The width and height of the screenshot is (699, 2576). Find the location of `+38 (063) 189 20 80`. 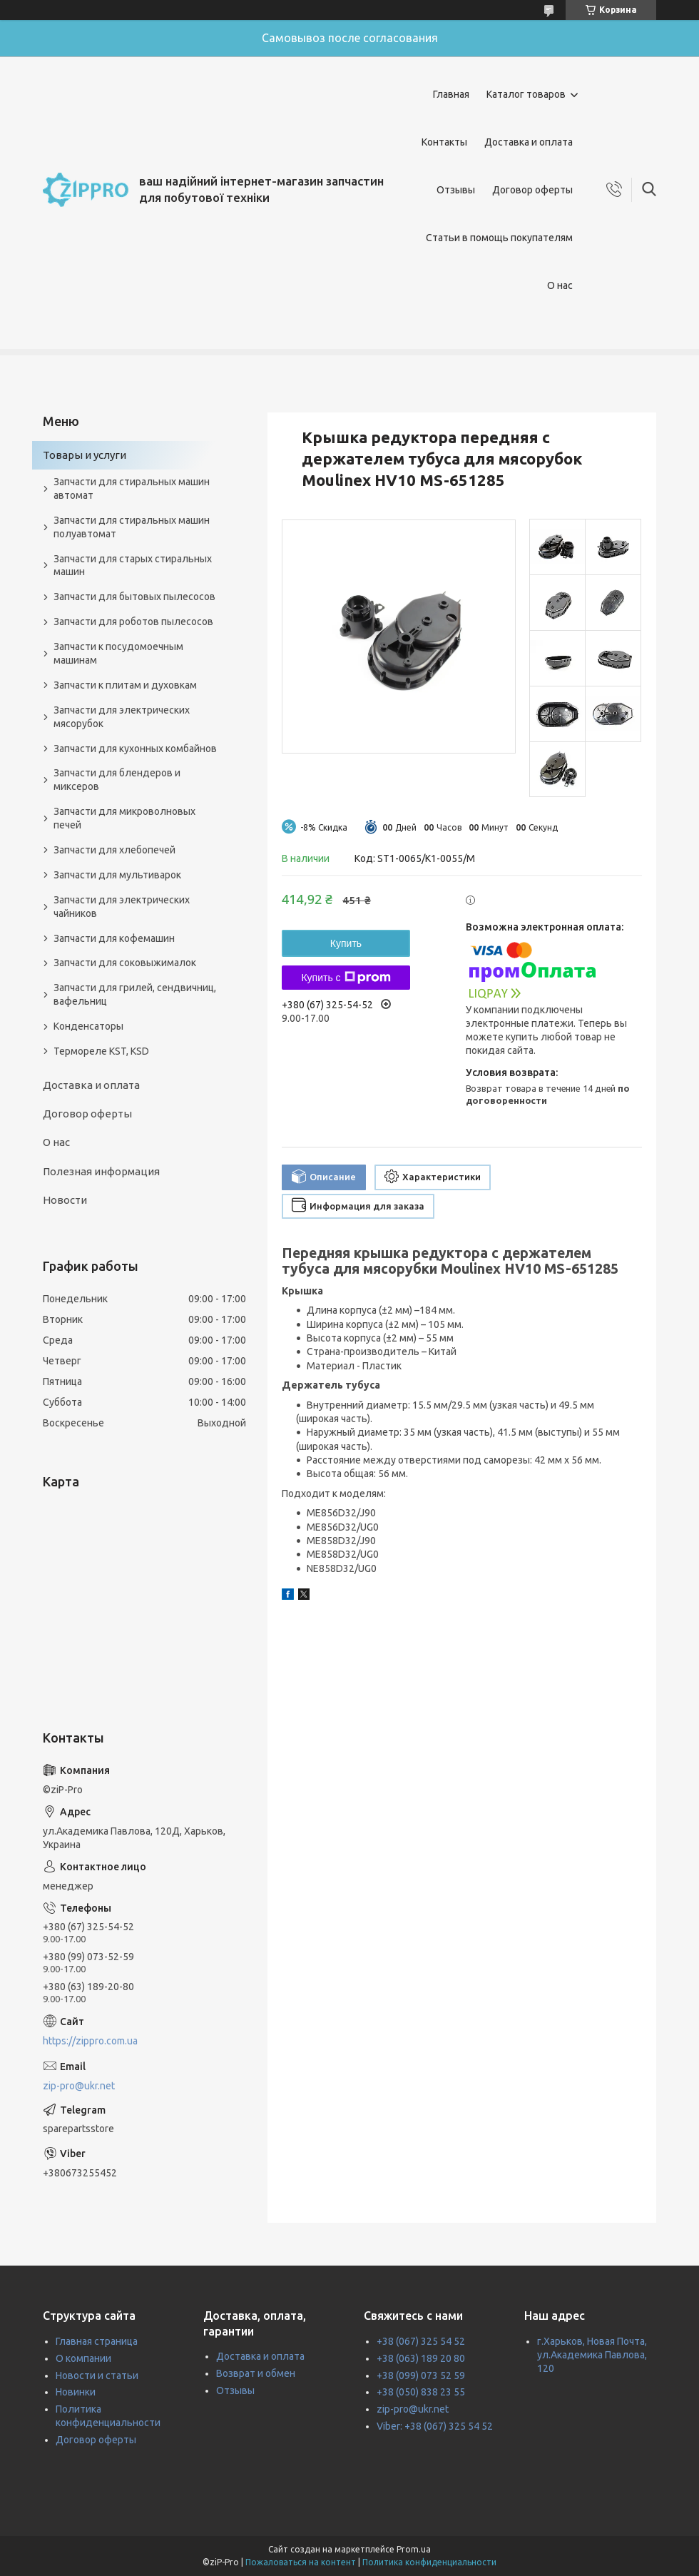

+38 (063) 189 20 80 is located at coordinates (421, 2358).